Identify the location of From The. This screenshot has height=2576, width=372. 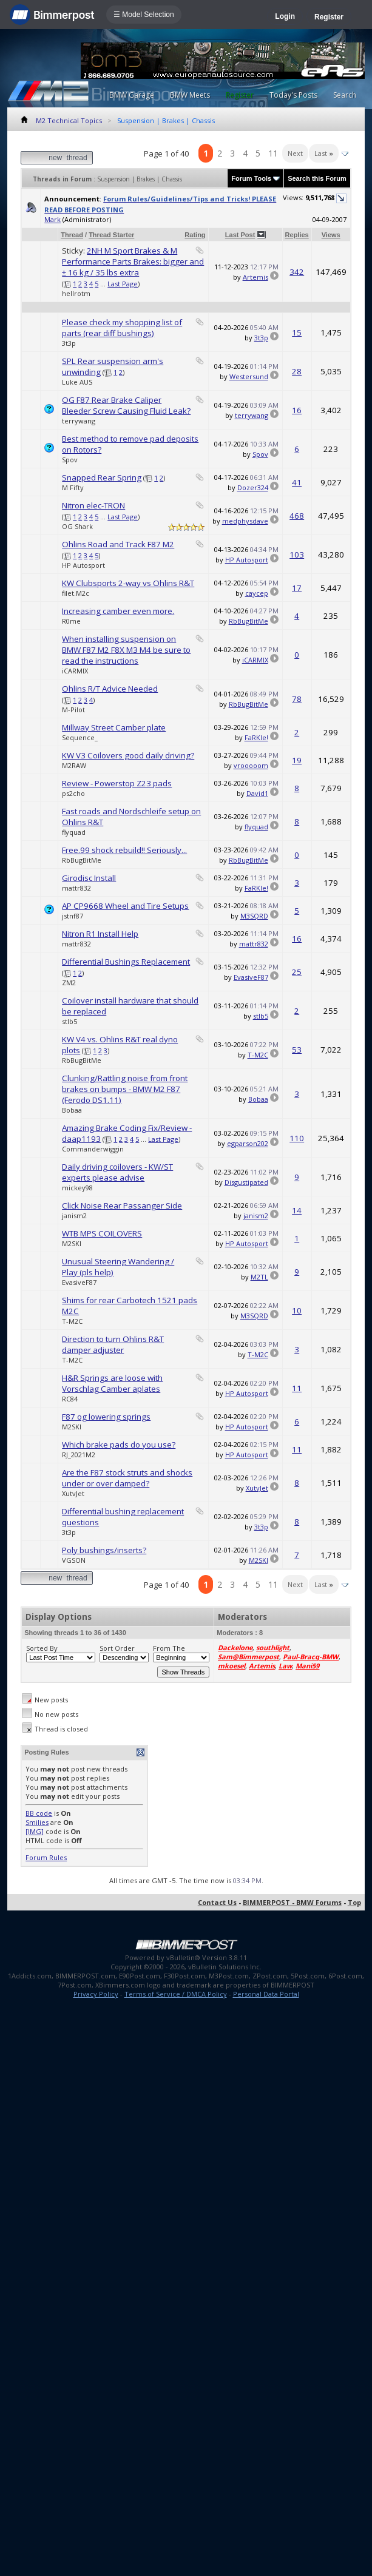
(169, 1648).